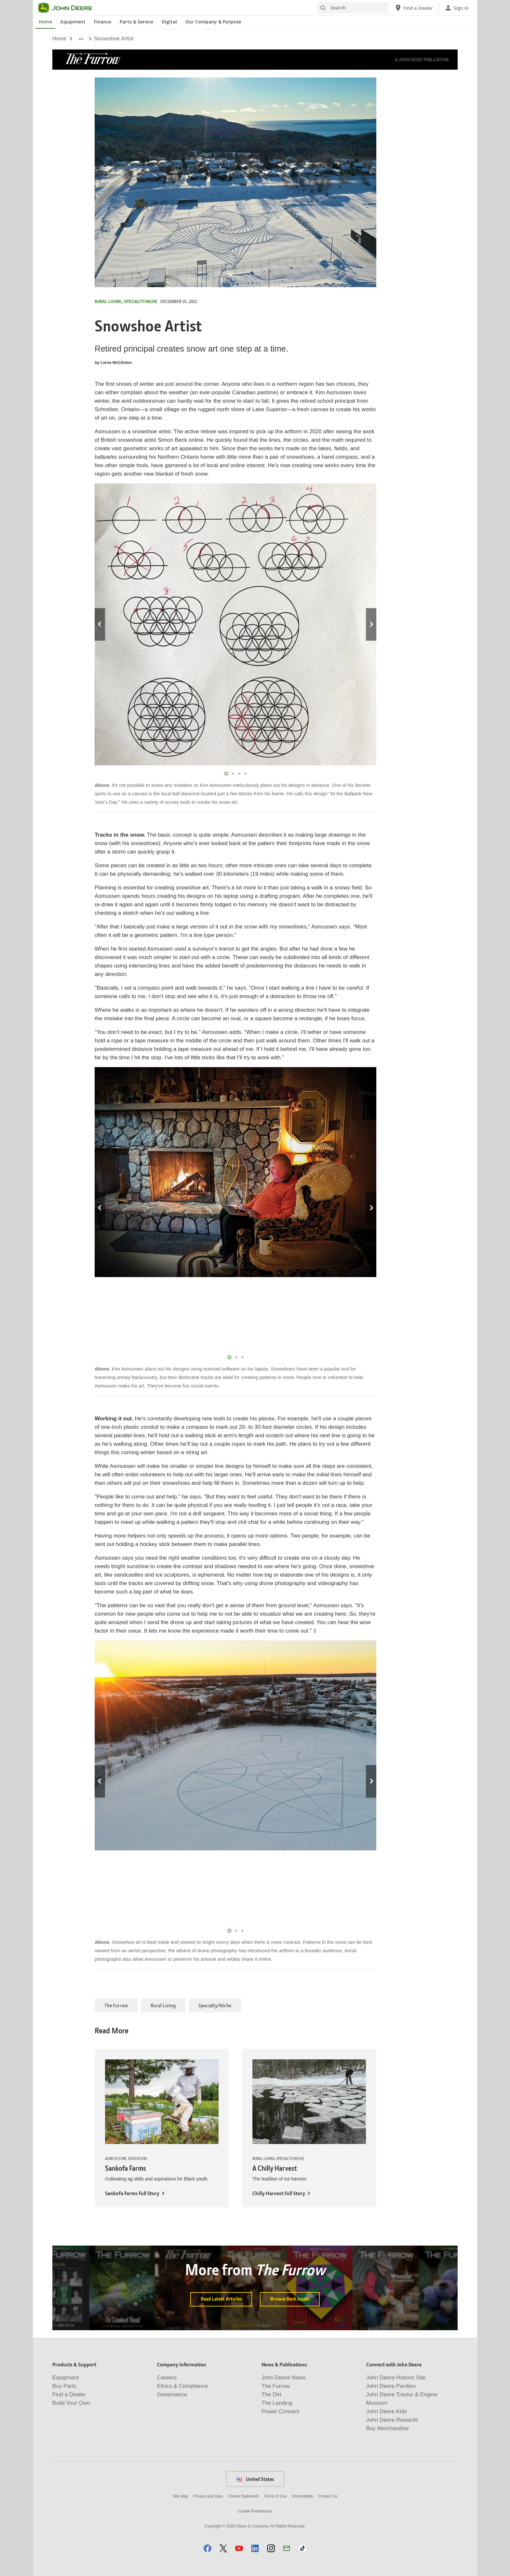 The image size is (510, 2576). I want to click on [button], so click(207, 2548).